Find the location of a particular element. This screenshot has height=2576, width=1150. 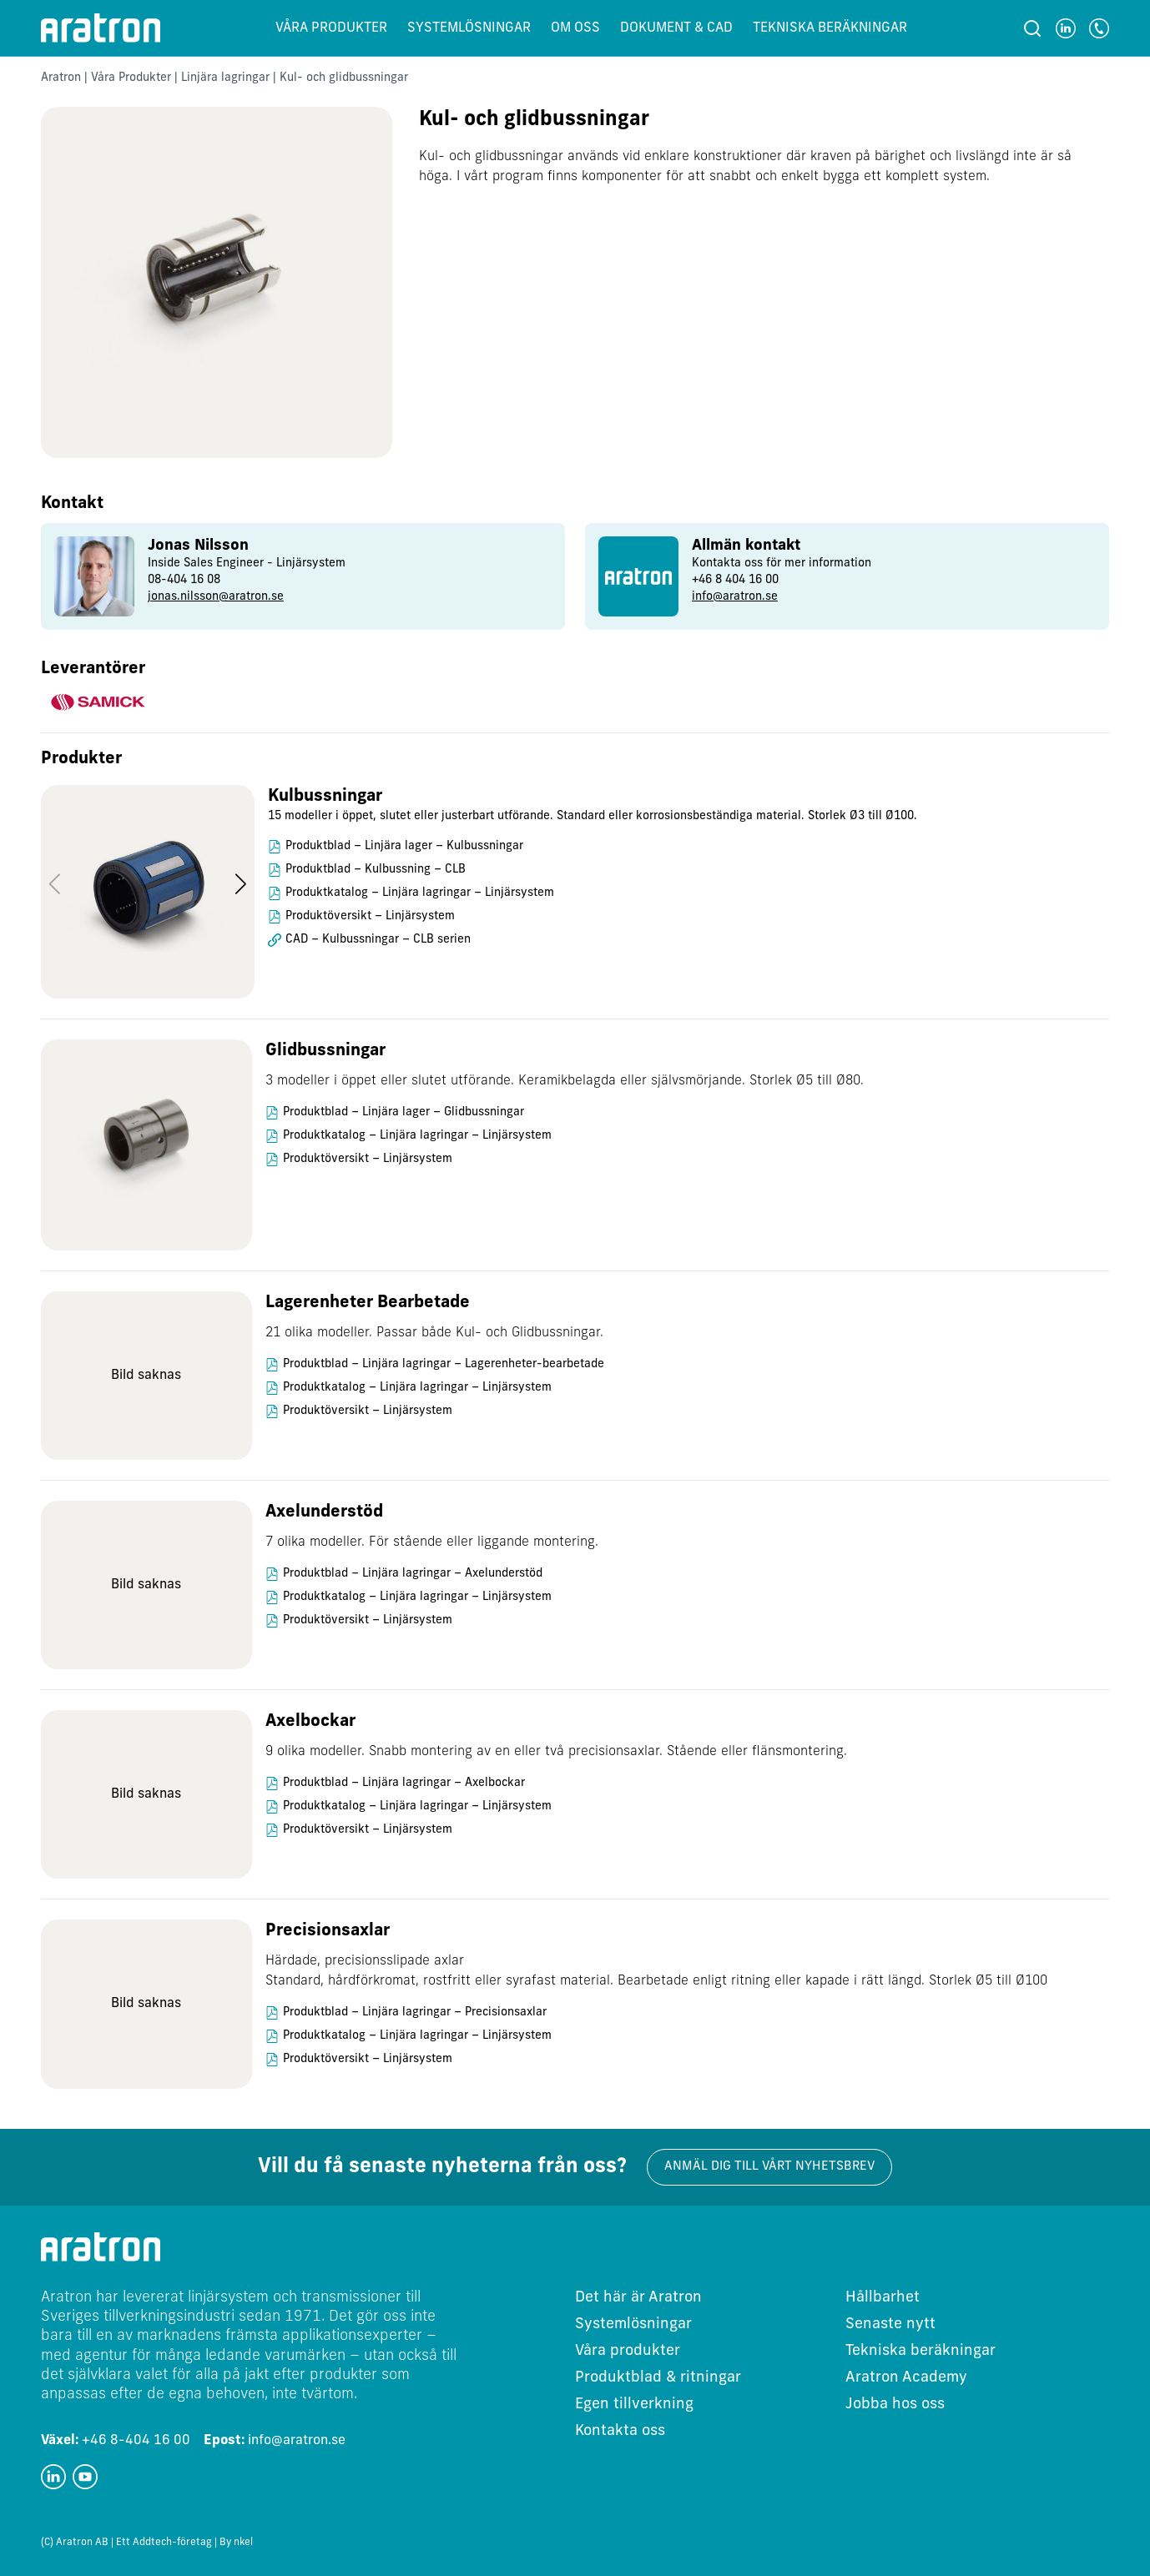

Produktblad – Linjära lagringar – Lagerenheter-bearbetade is located at coordinates (443, 1364).